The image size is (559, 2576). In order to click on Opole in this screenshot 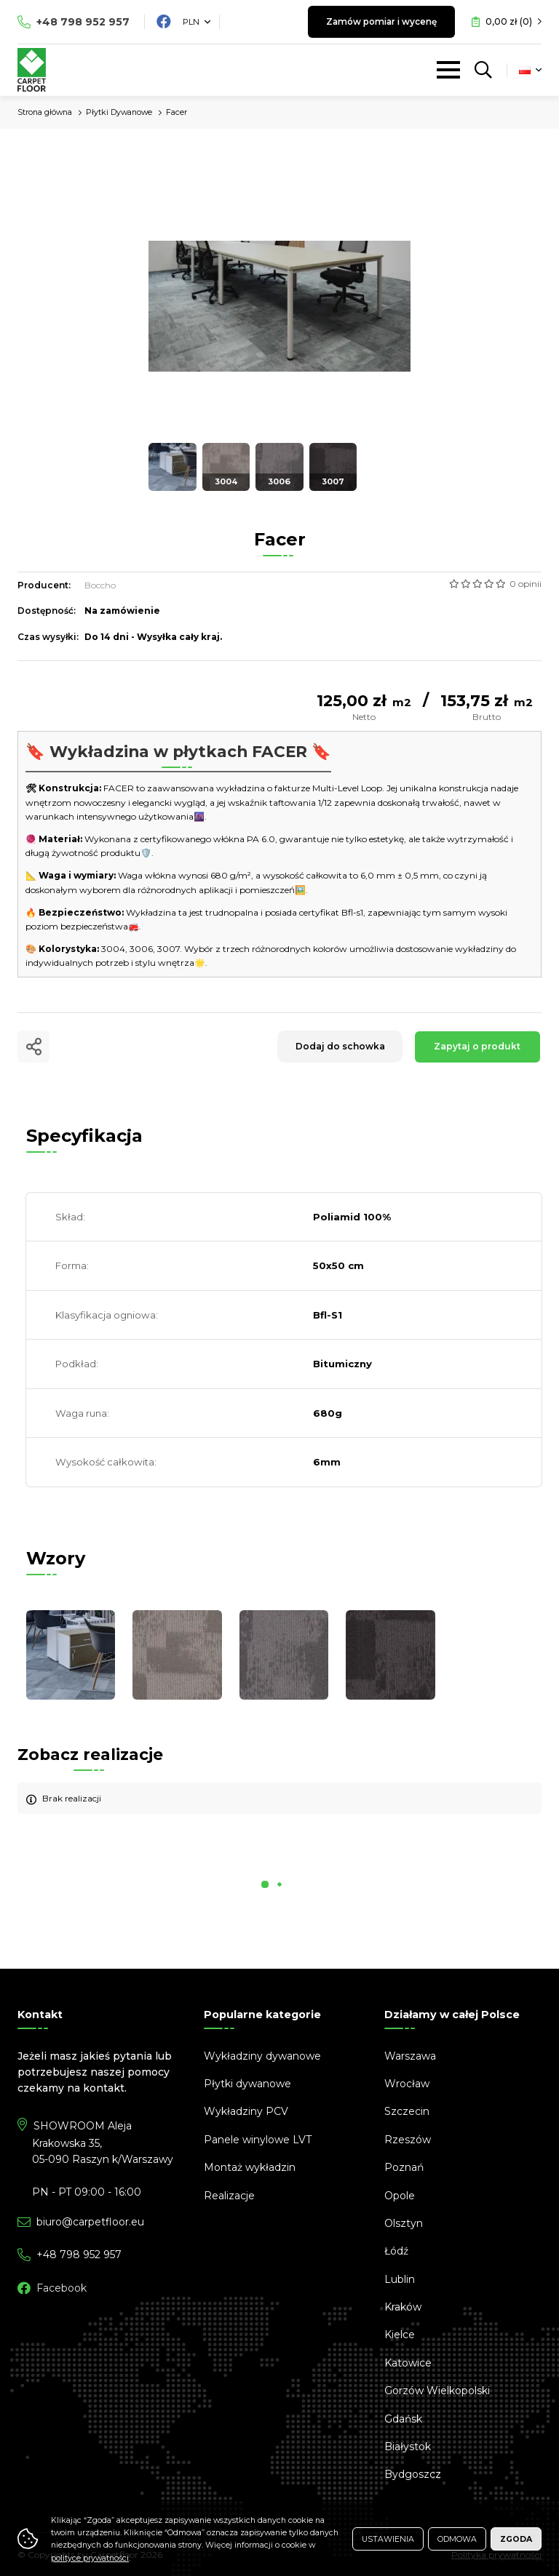, I will do `click(399, 2195)`.